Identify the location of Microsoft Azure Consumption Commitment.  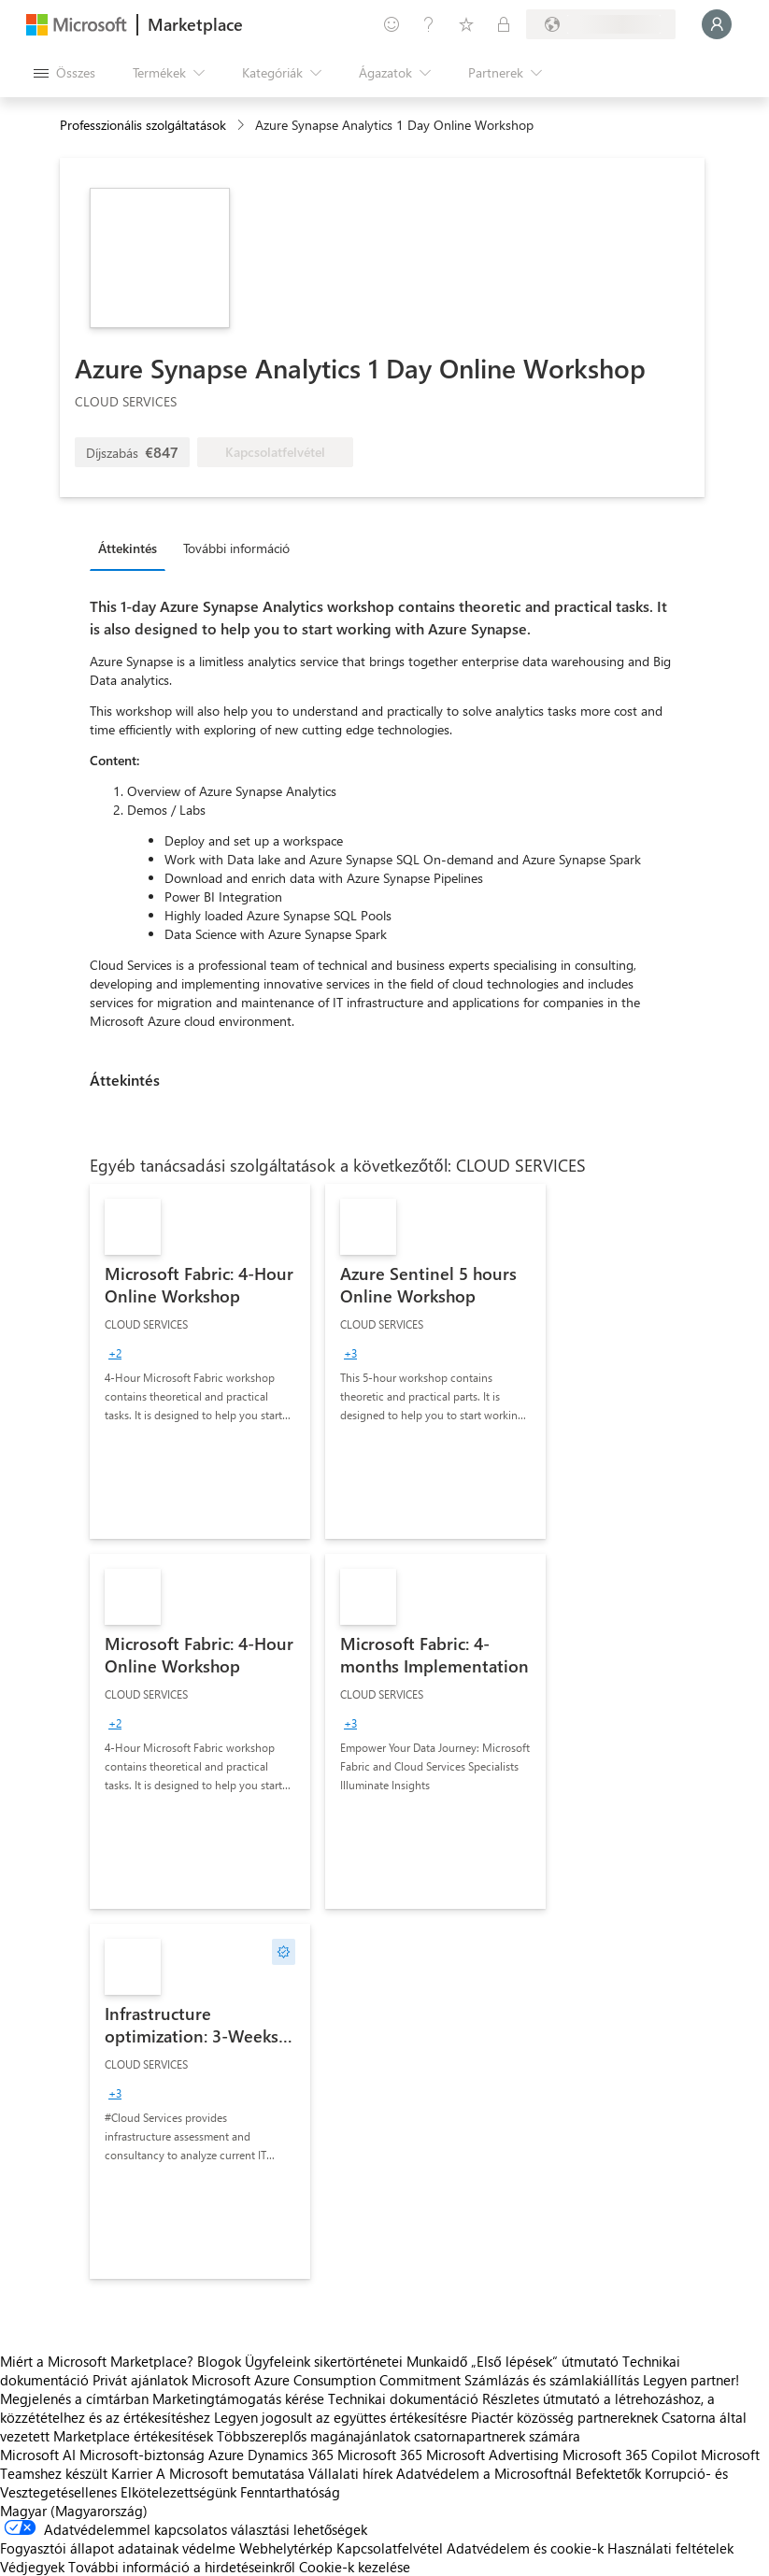
(328, 2379).